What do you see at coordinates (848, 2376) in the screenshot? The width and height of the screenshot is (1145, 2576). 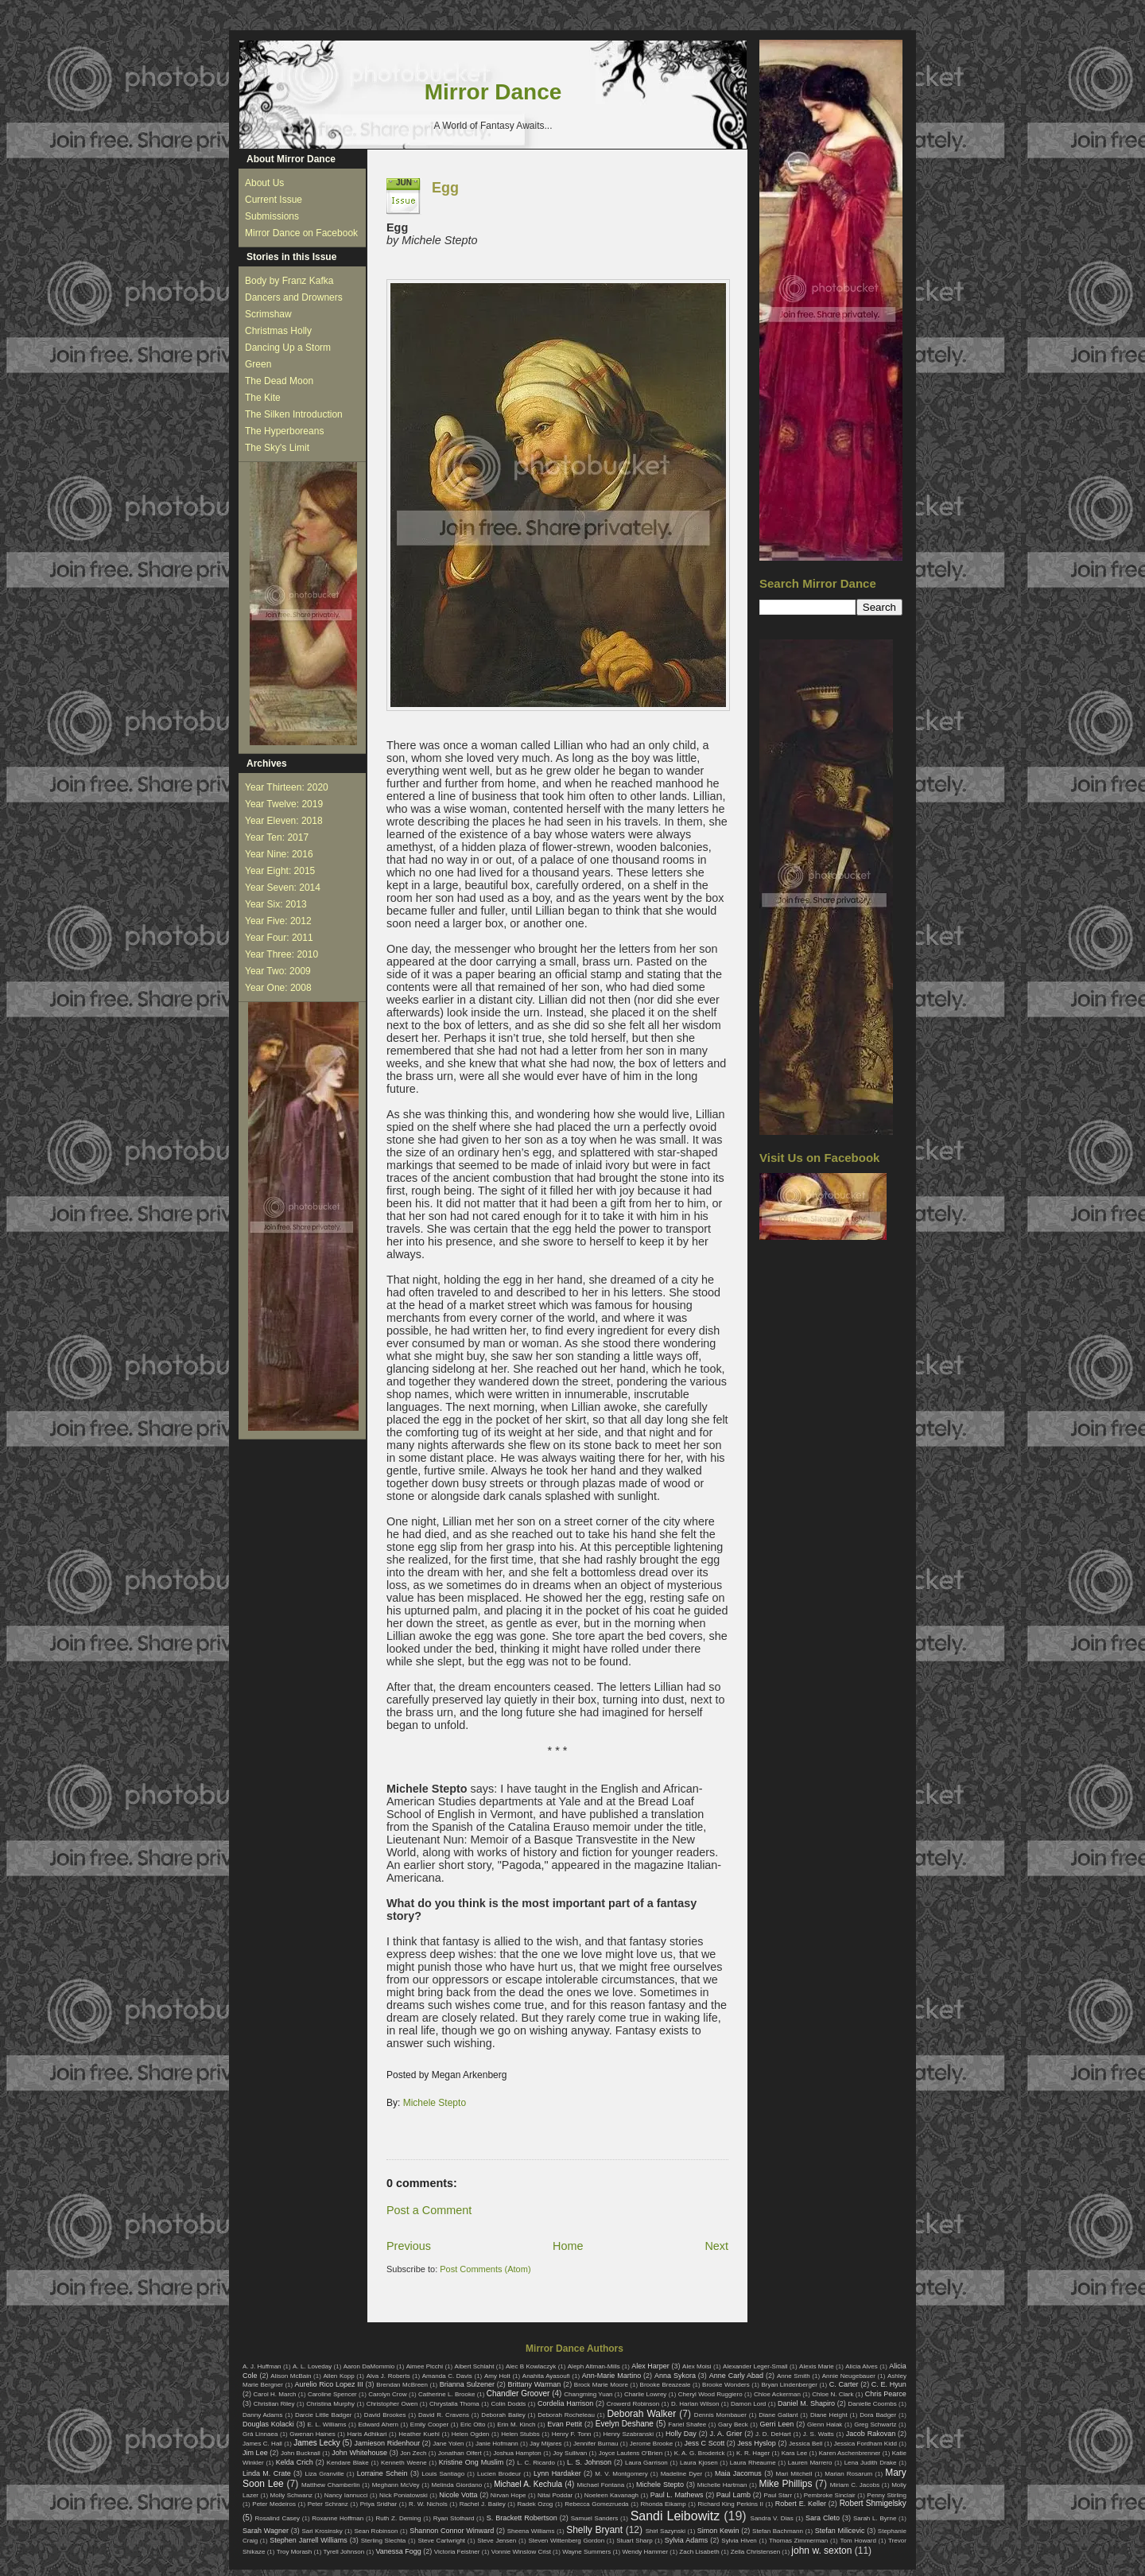 I see `Annie Neugebauer` at bounding box center [848, 2376].